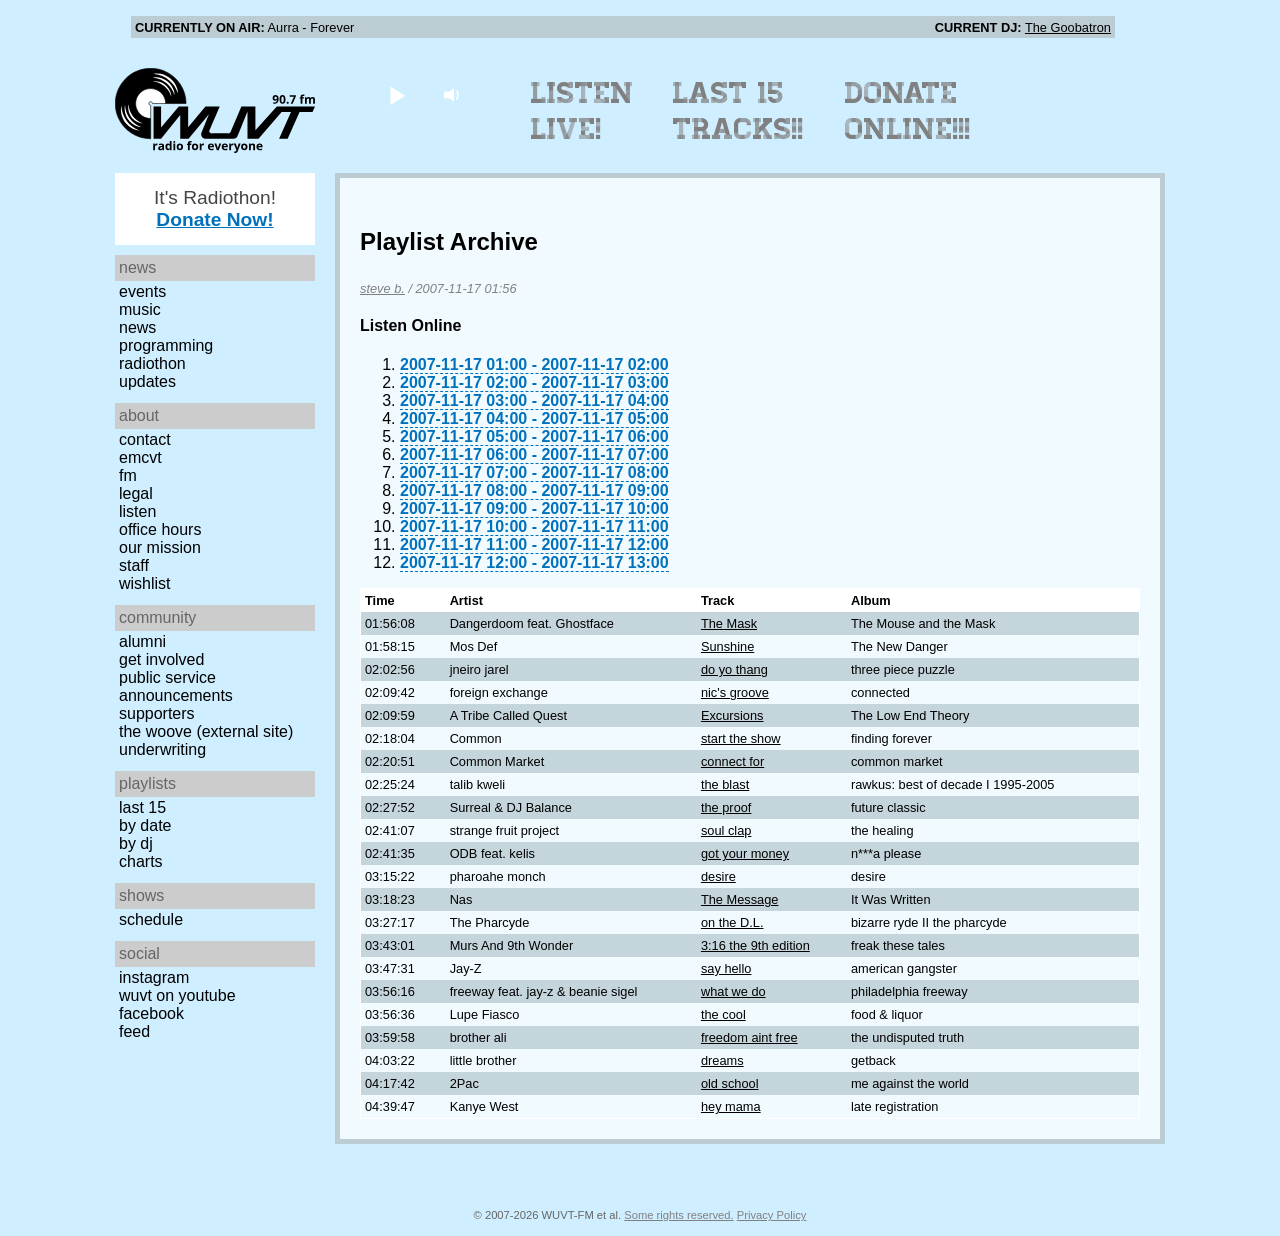 The height and width of the screenshot is (1236, 1280). Describe the element at coordinates (128, 475) in the screenshot. I see `FM` at that location.